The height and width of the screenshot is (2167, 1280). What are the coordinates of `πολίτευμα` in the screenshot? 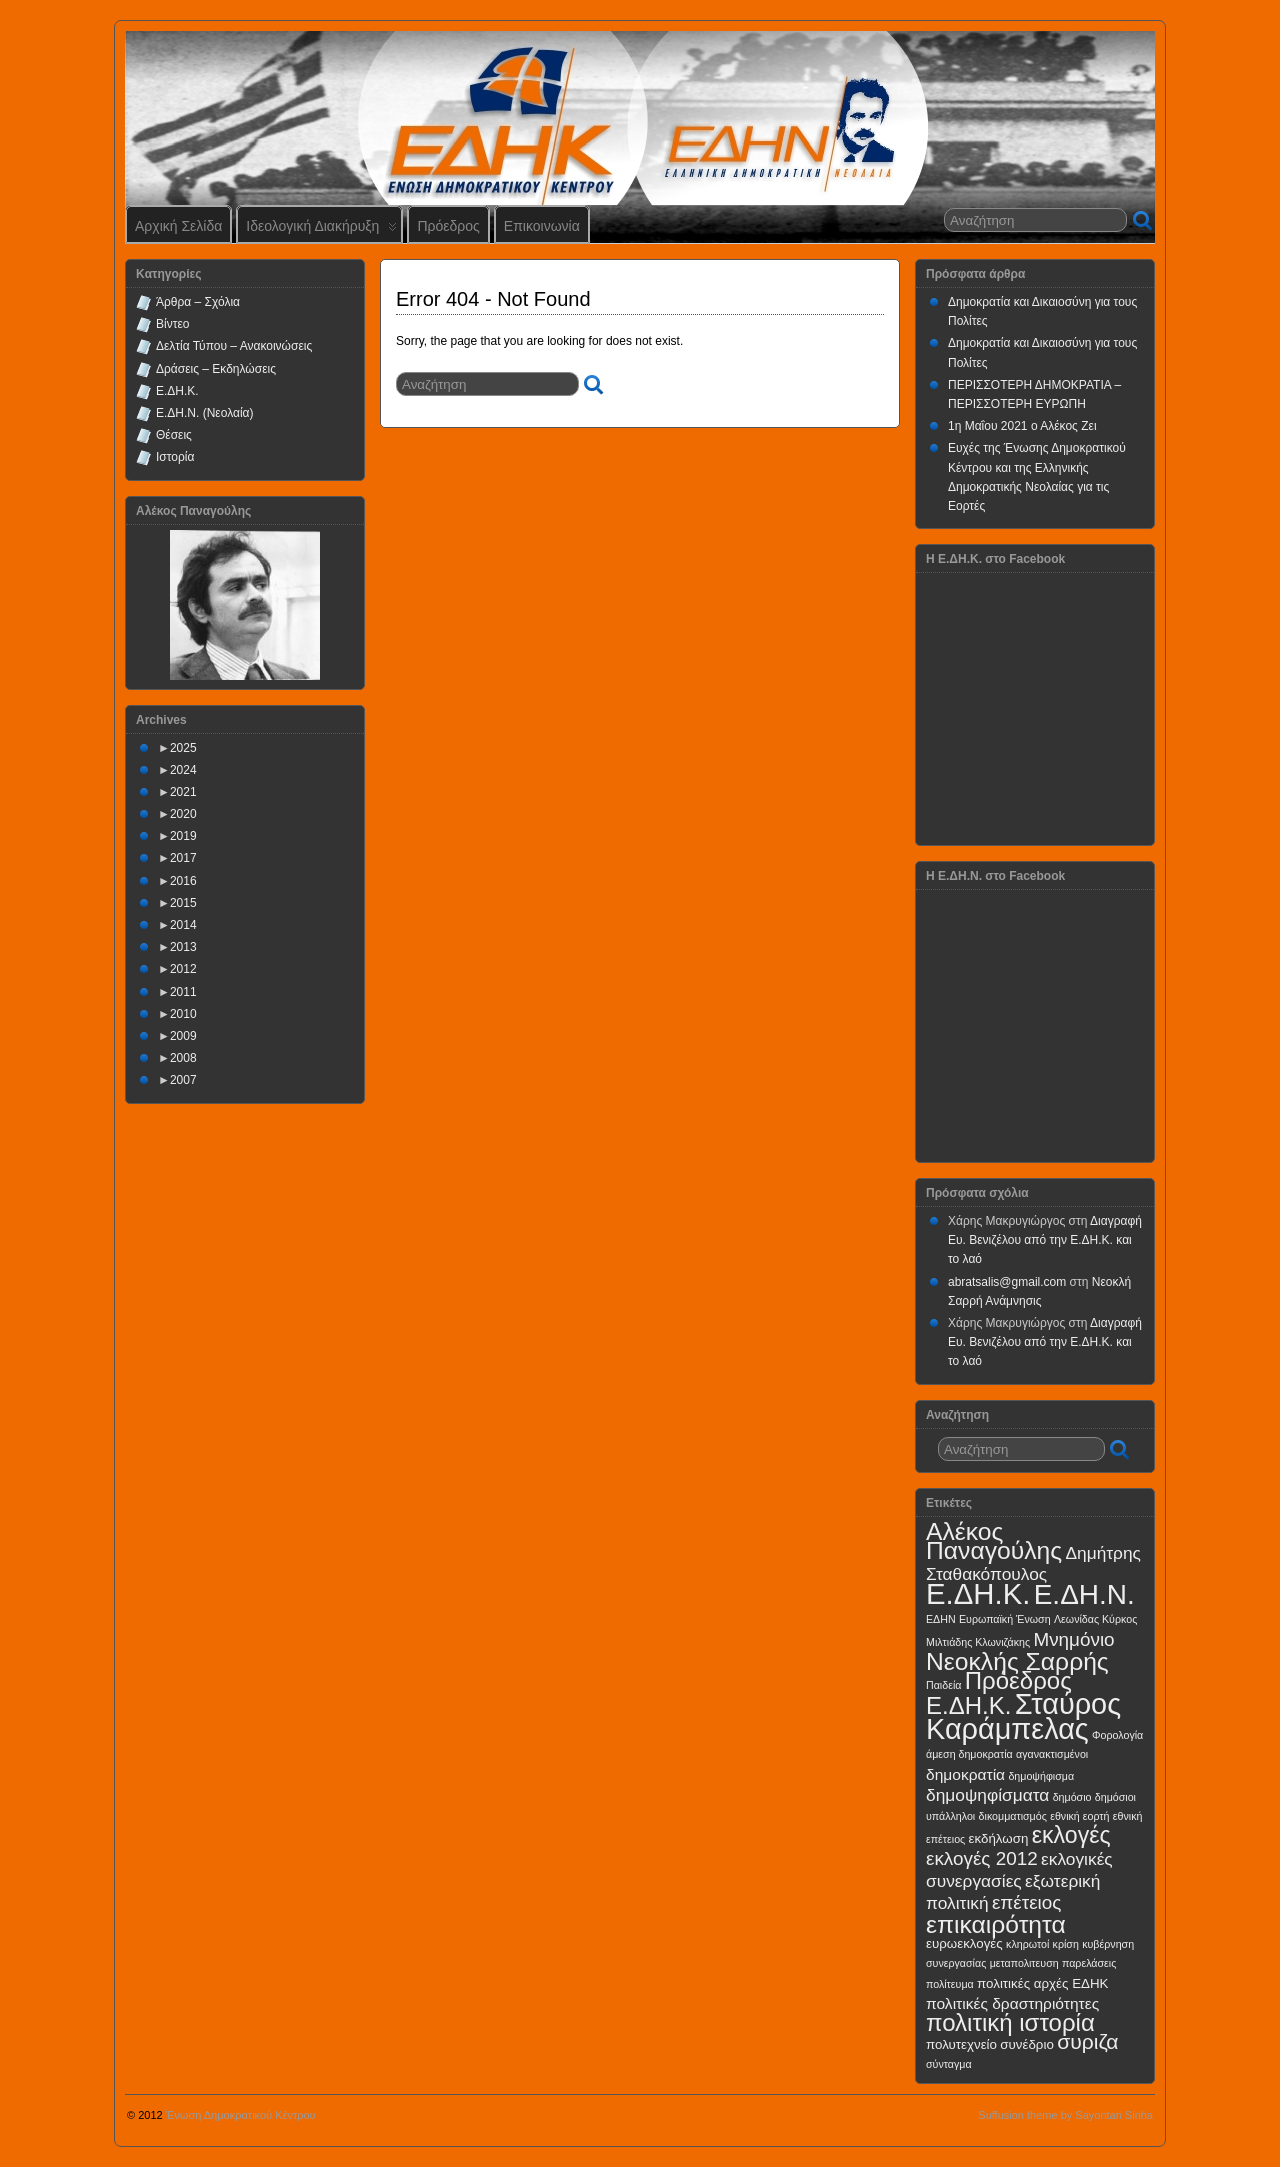 It's located at (950, 1984).